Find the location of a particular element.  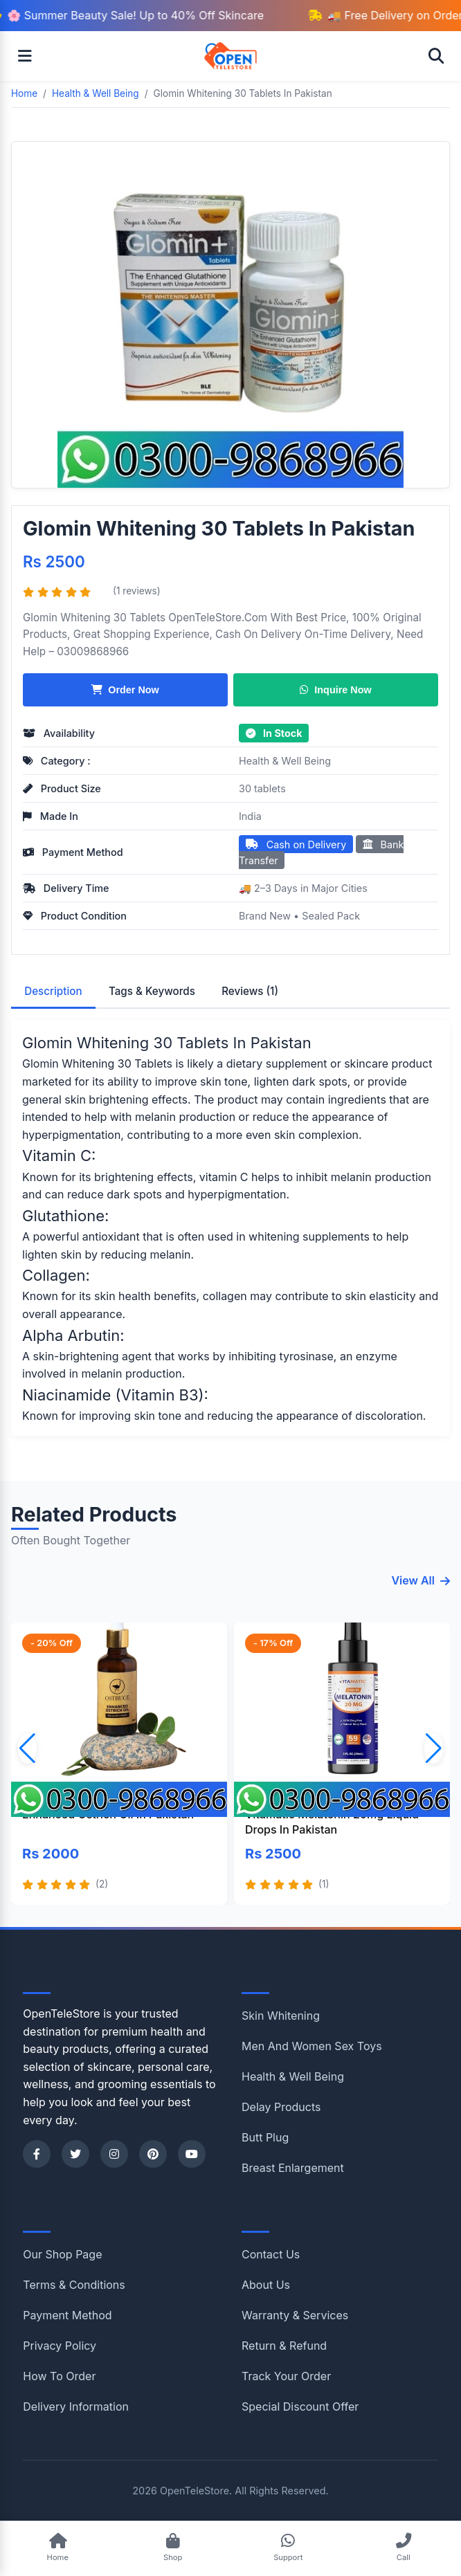

Special Discount Offer is located at coordinates (300, 2406).